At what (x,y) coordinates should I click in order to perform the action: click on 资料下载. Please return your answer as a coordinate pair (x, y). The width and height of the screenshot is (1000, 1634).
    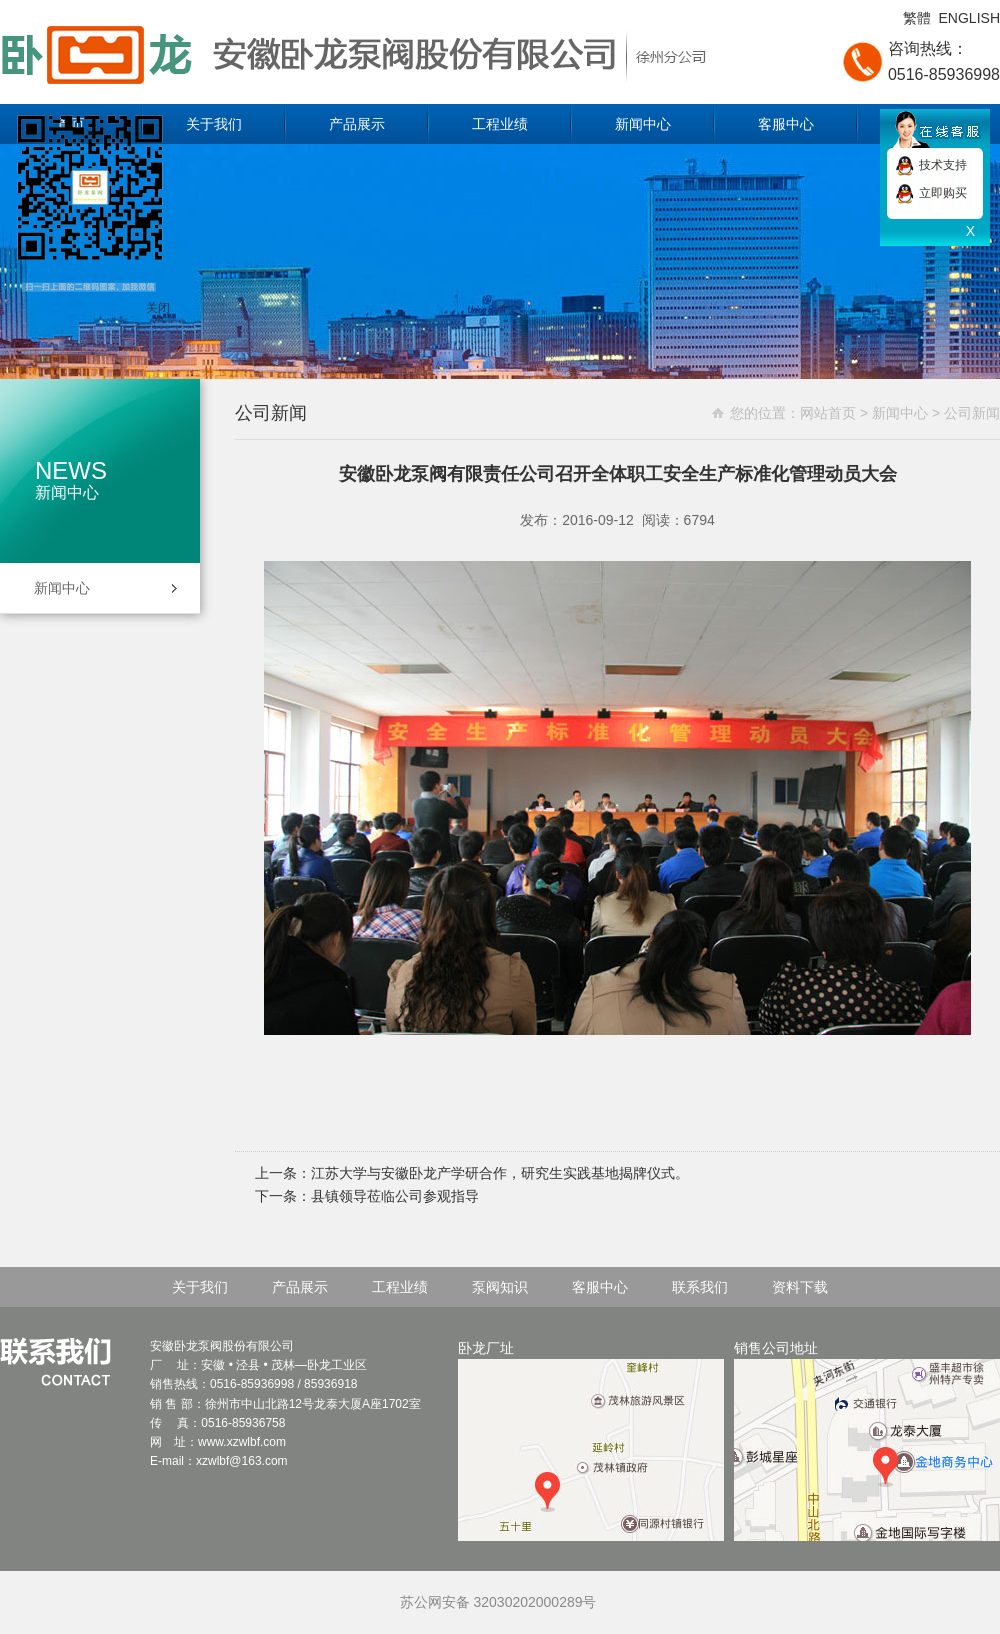
    Looking at the image, I should click on (800, 1287).